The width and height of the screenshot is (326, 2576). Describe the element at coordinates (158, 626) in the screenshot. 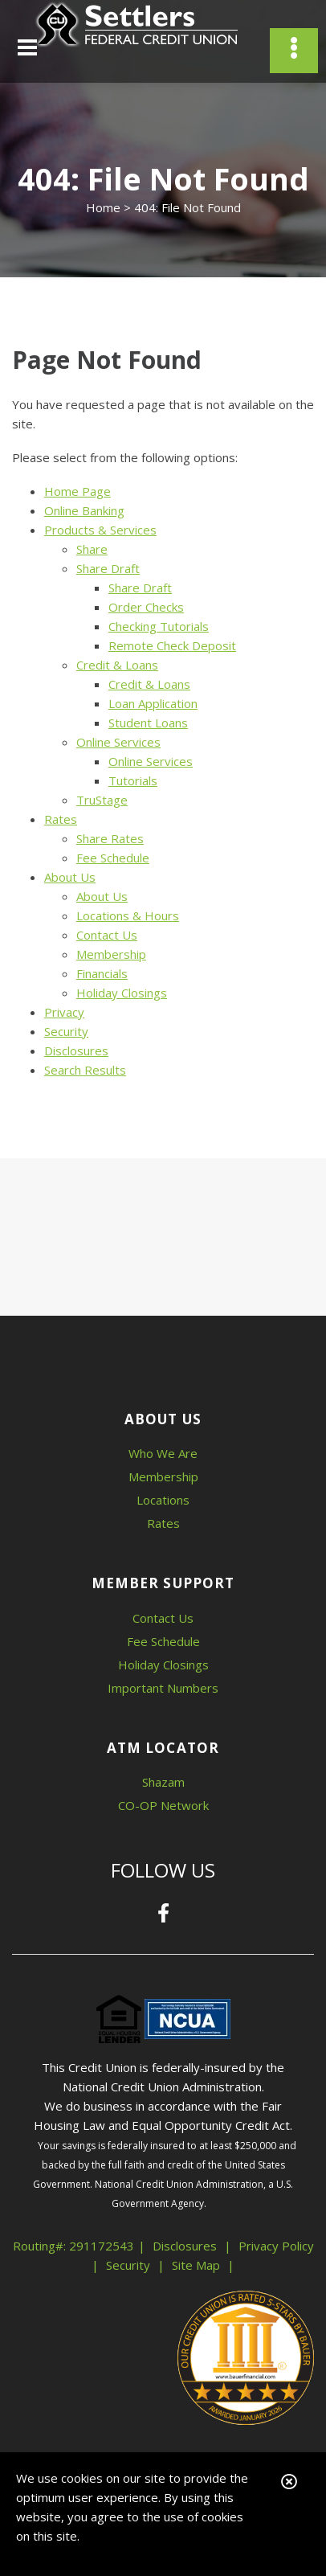

I see `Checking Tutorials` at that location.